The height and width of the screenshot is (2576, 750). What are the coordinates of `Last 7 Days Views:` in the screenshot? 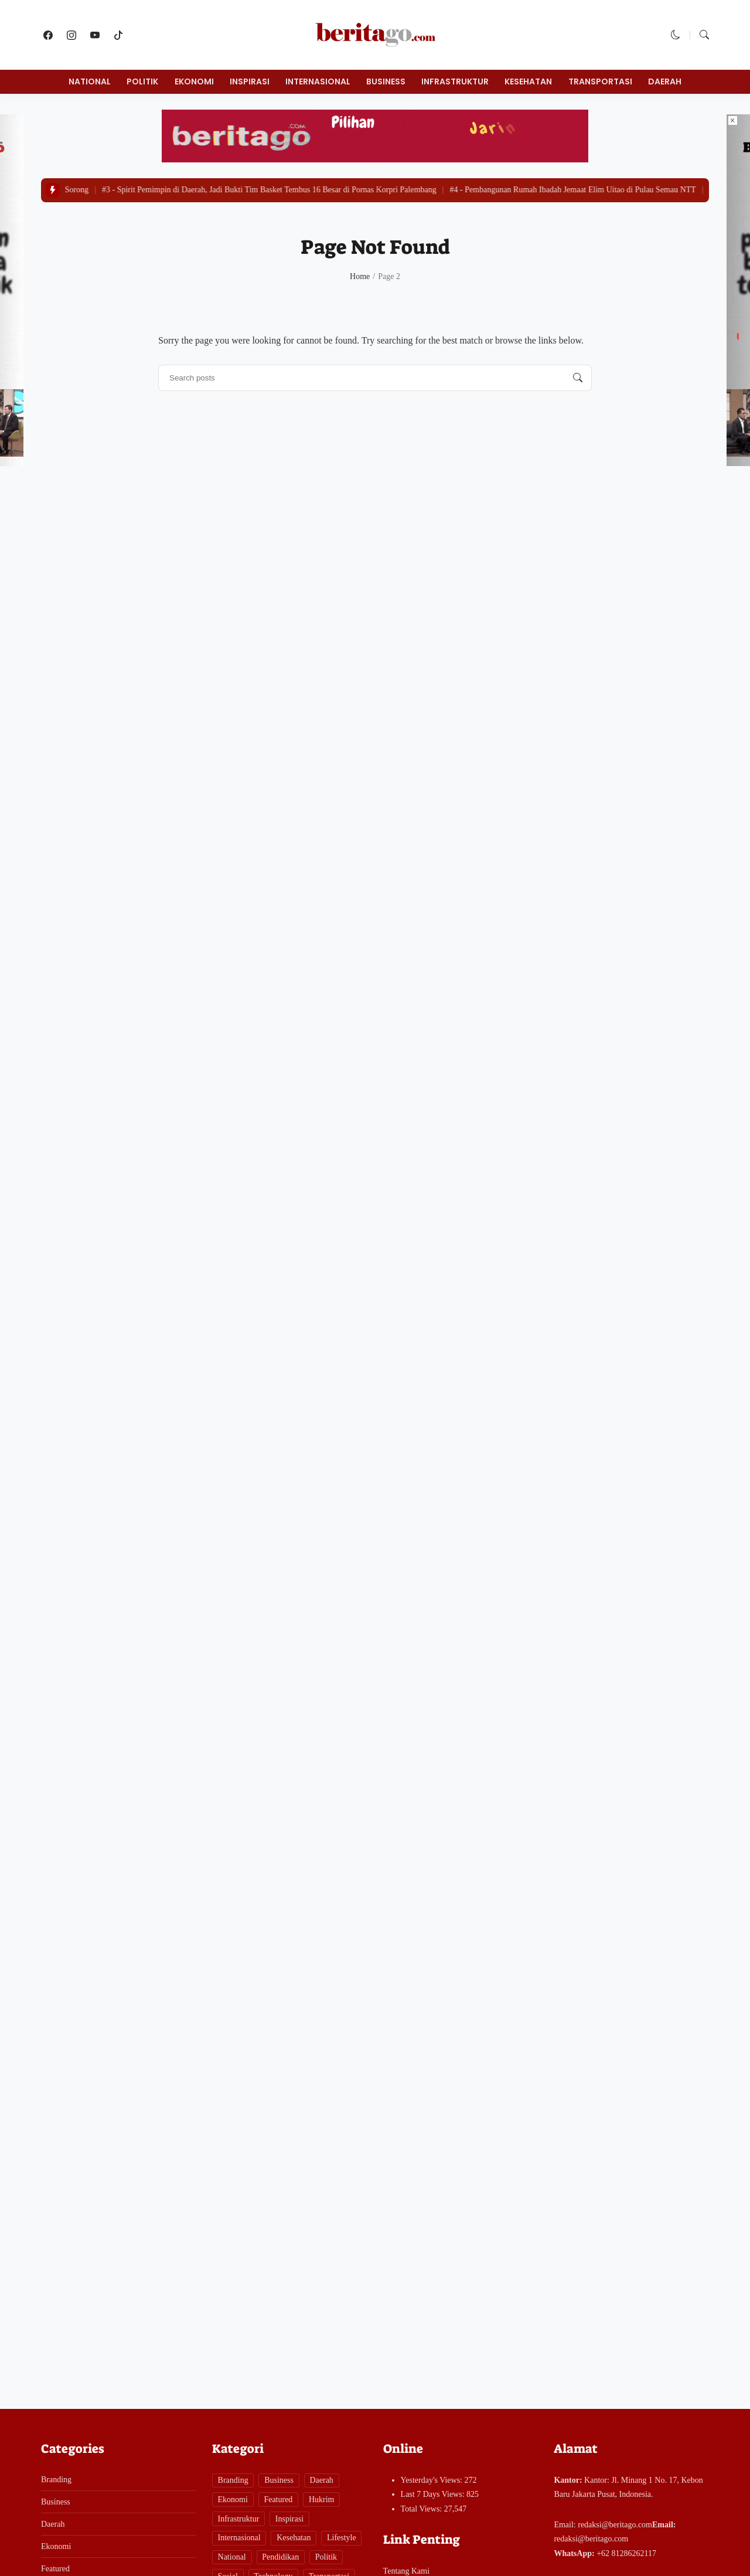 It's located at (433, 2494).